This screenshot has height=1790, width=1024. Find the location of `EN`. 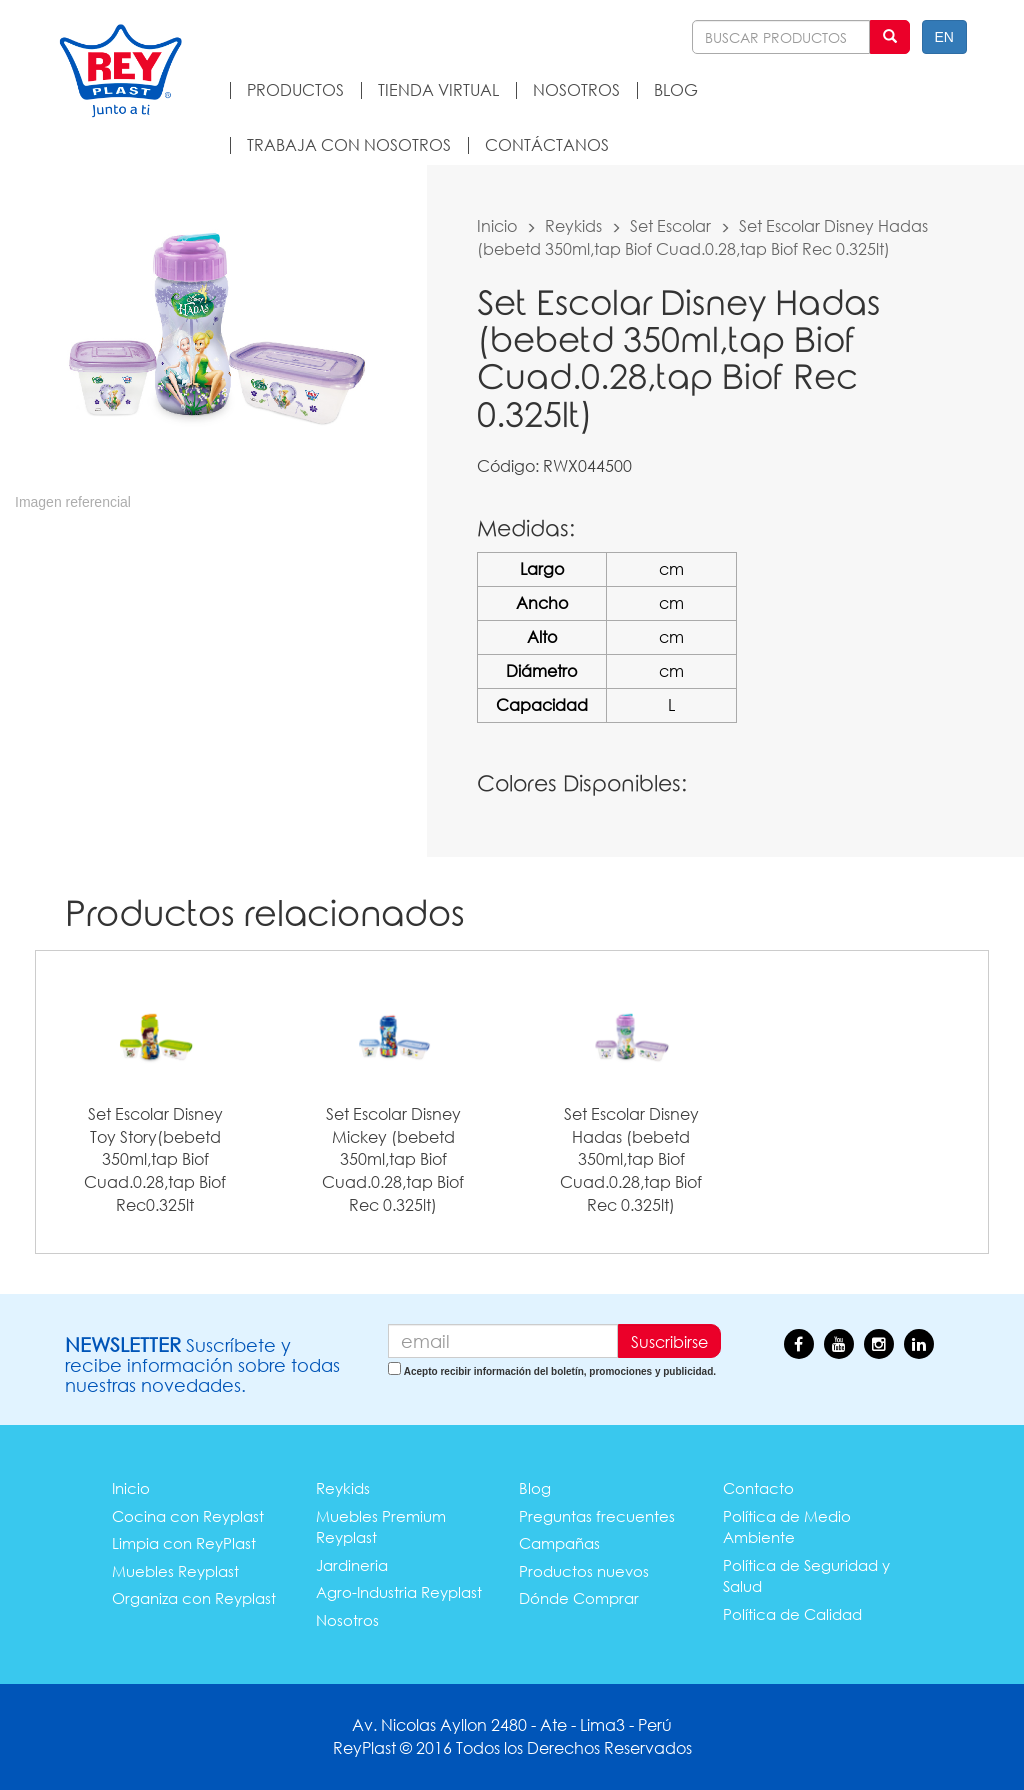

EN is located at coordinates (944, 37).